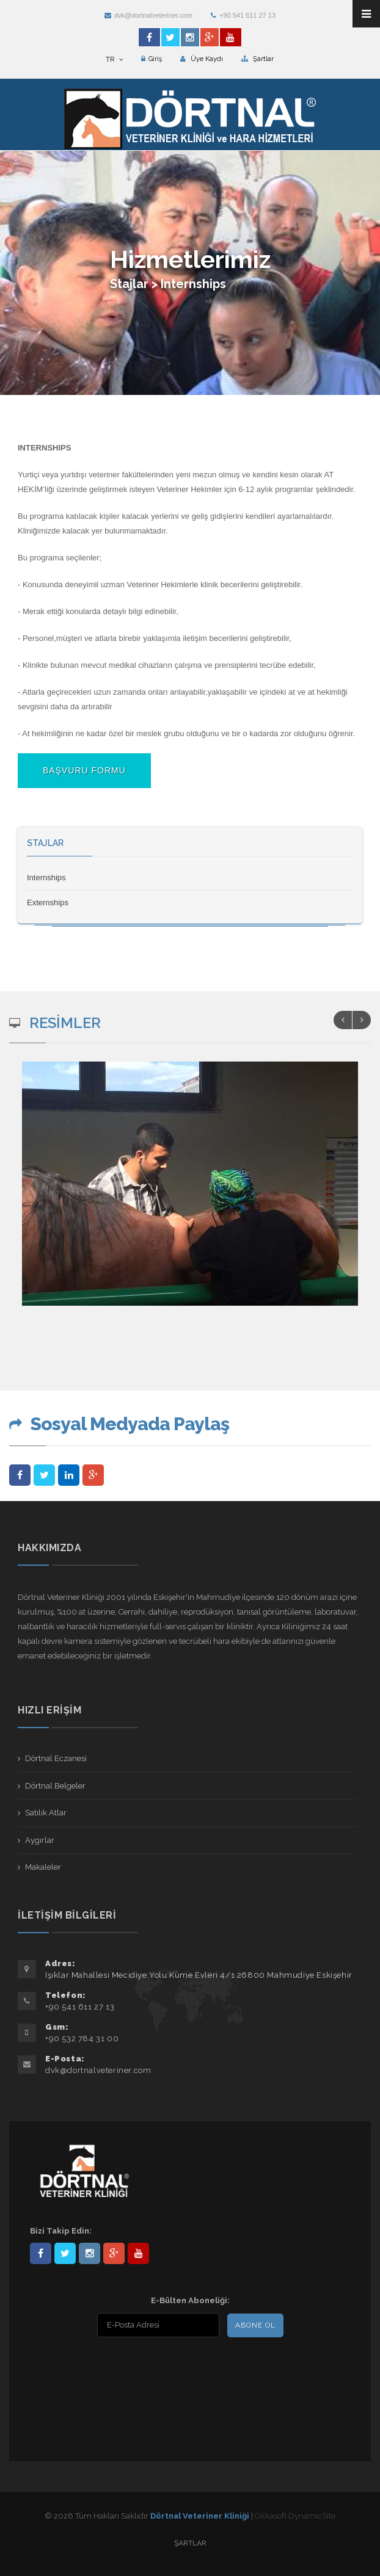  Describe the element at coordinates (82, 2038) in the screenshot. I see `+90 532 784 31 00` at that location.